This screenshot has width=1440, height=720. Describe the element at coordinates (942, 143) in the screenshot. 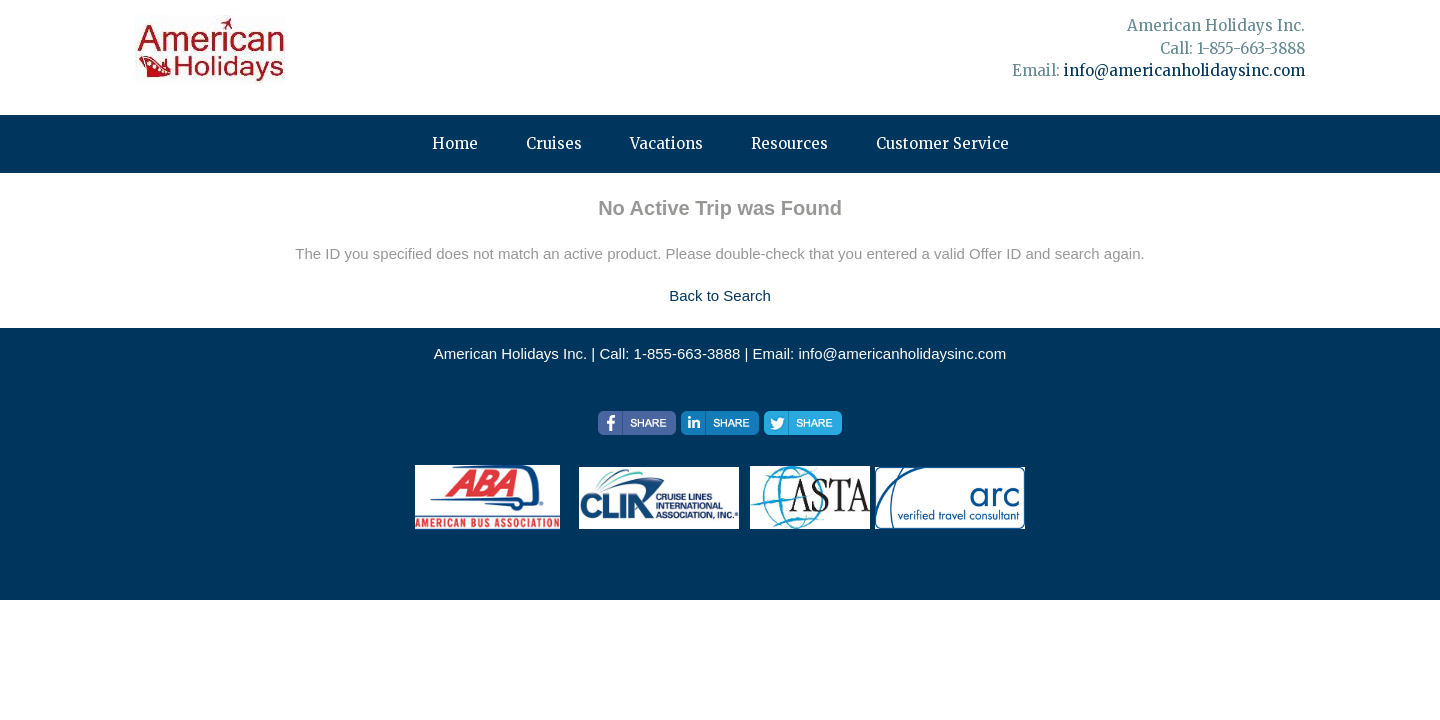

I see `Customer Service` at that location.